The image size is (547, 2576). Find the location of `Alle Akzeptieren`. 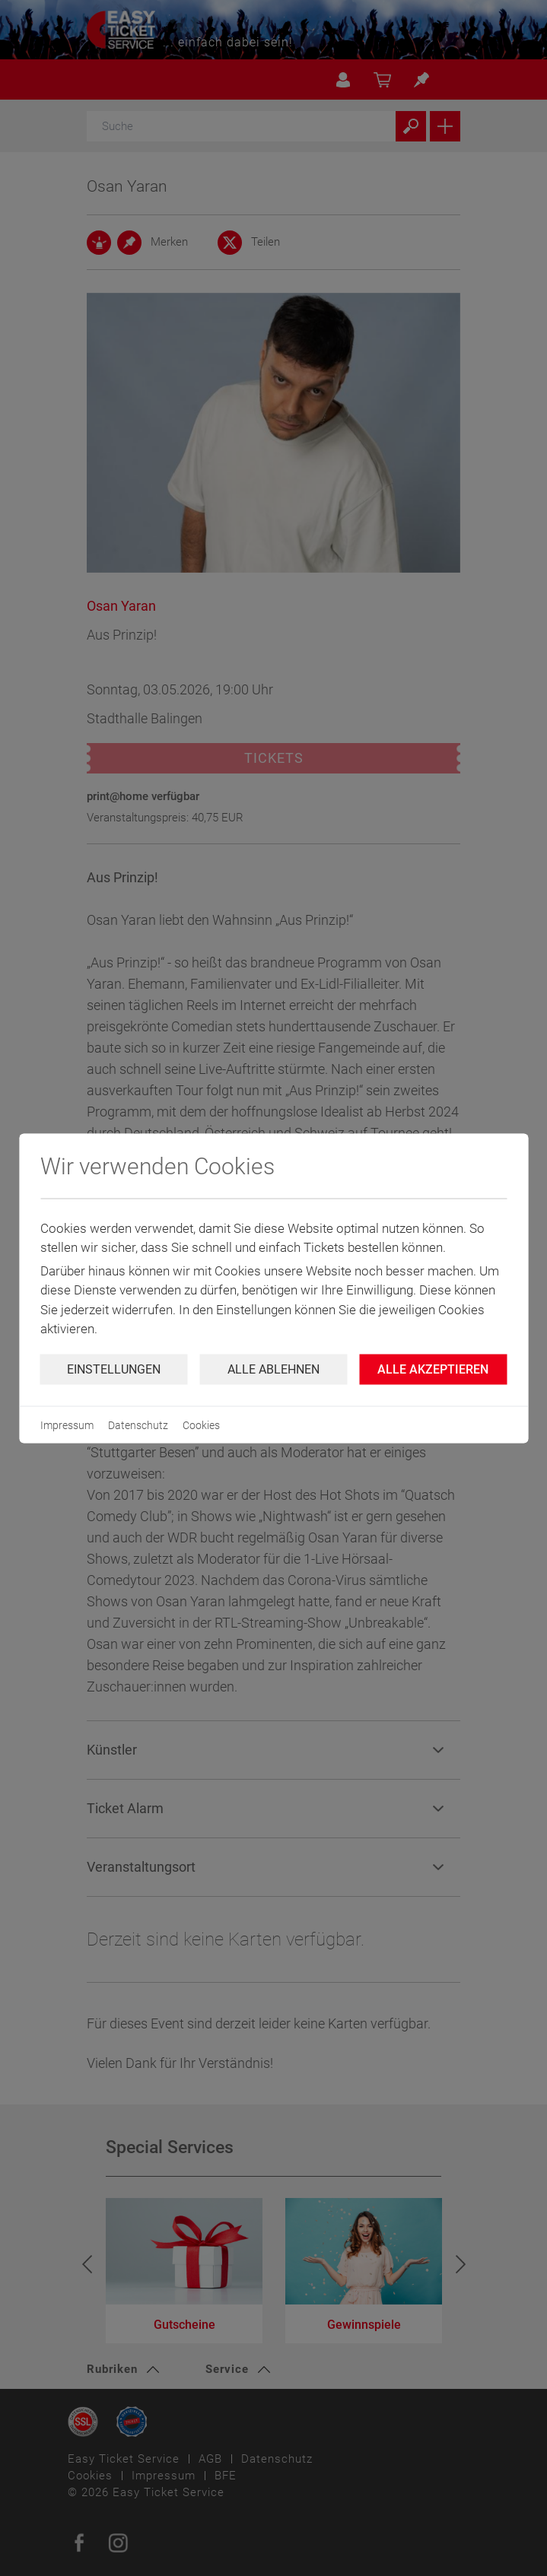

Alle Akzeptieren is located at coordinates (432, 1368).